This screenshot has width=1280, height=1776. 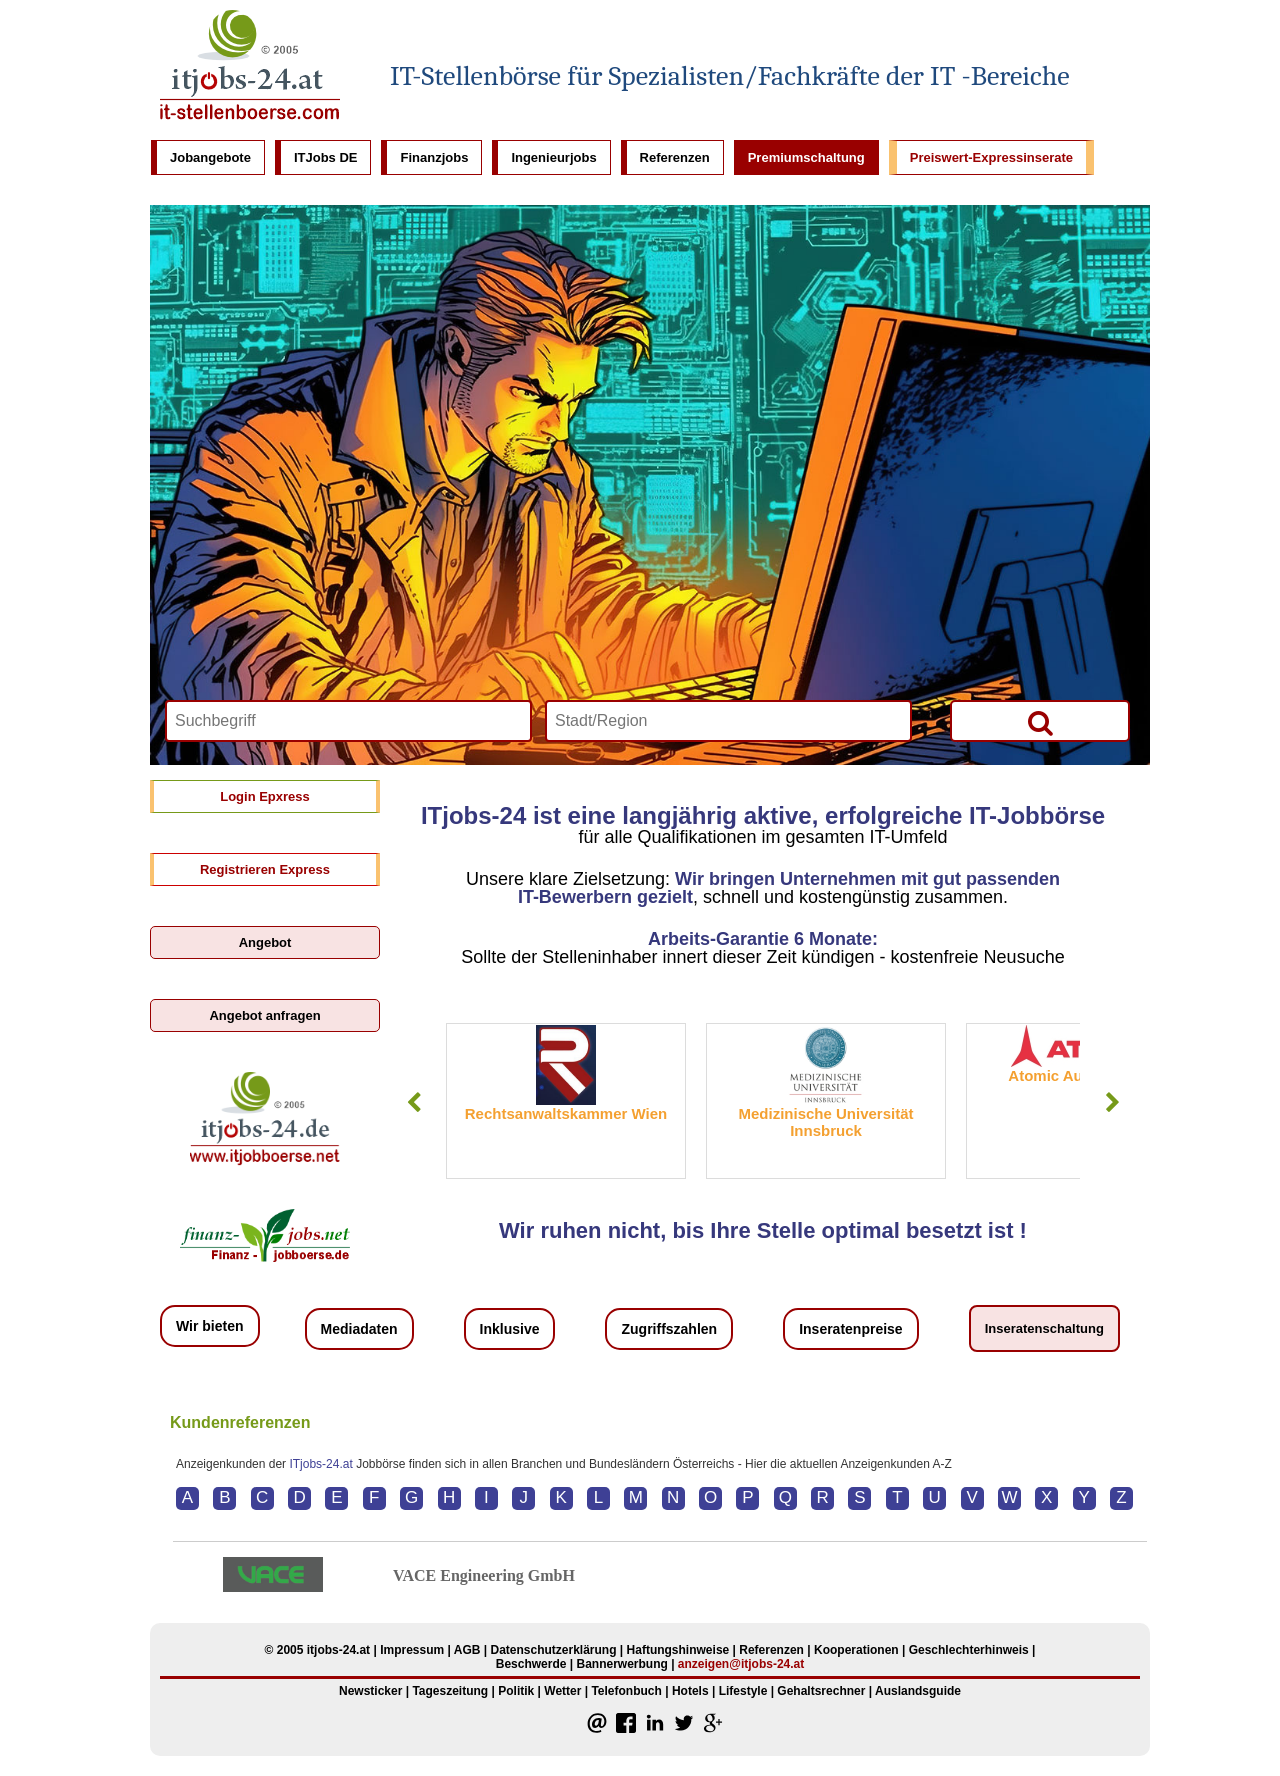 I want to click on Preiswert-Expressinserate, so click(x=991, y=157).